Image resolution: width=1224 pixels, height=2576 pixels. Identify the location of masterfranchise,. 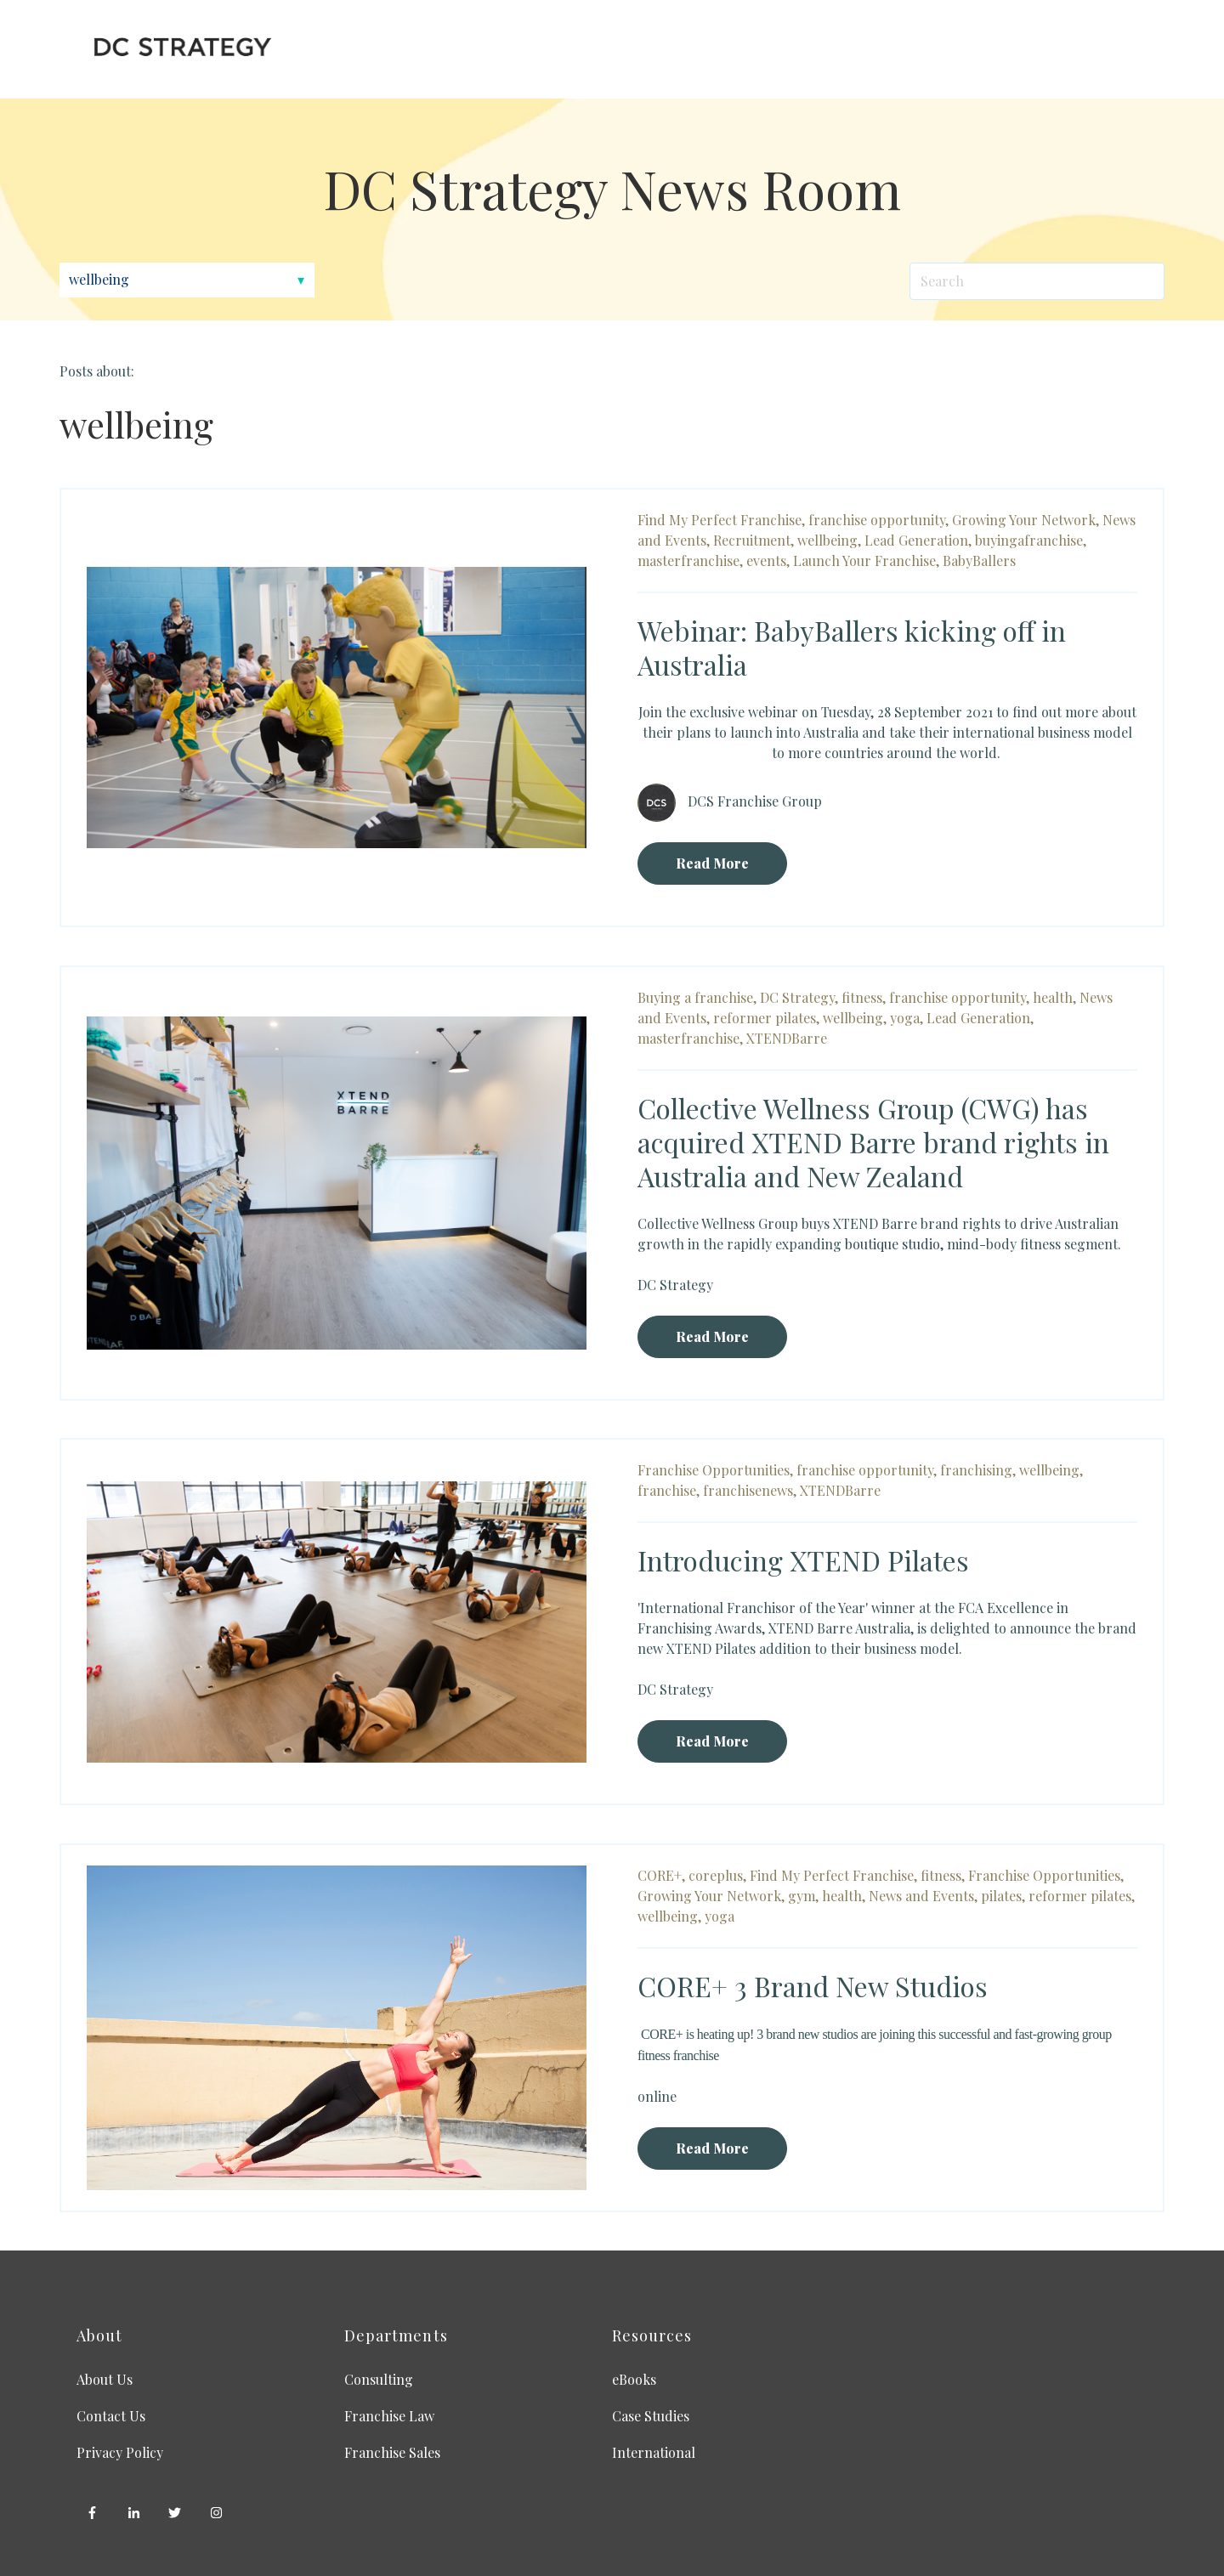
(690, 560).